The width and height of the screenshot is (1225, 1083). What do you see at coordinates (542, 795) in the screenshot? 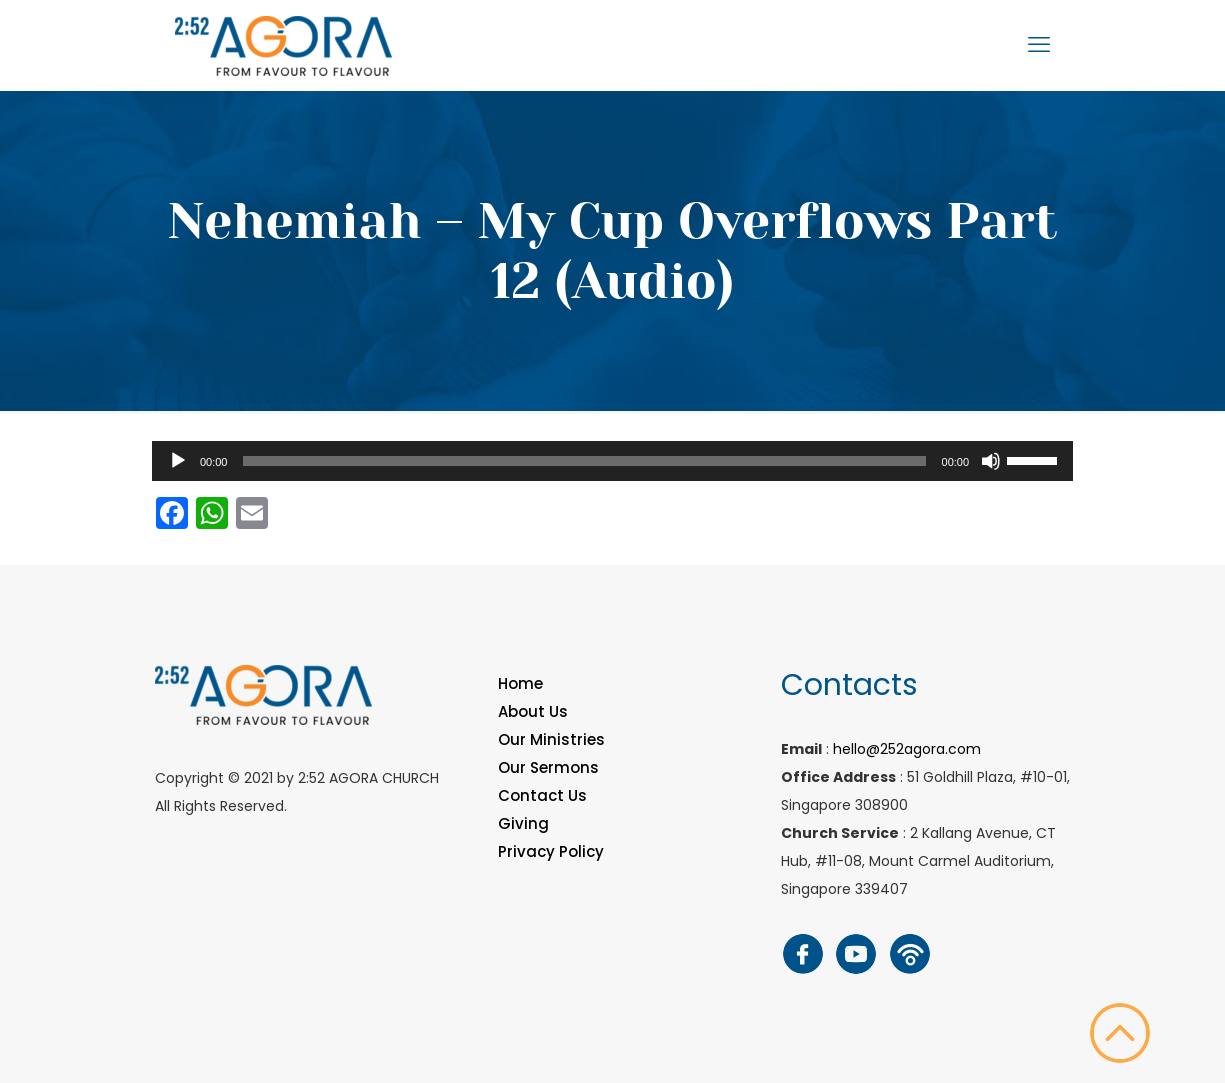
I see `Contact Us` at bounding box center [542, 795].